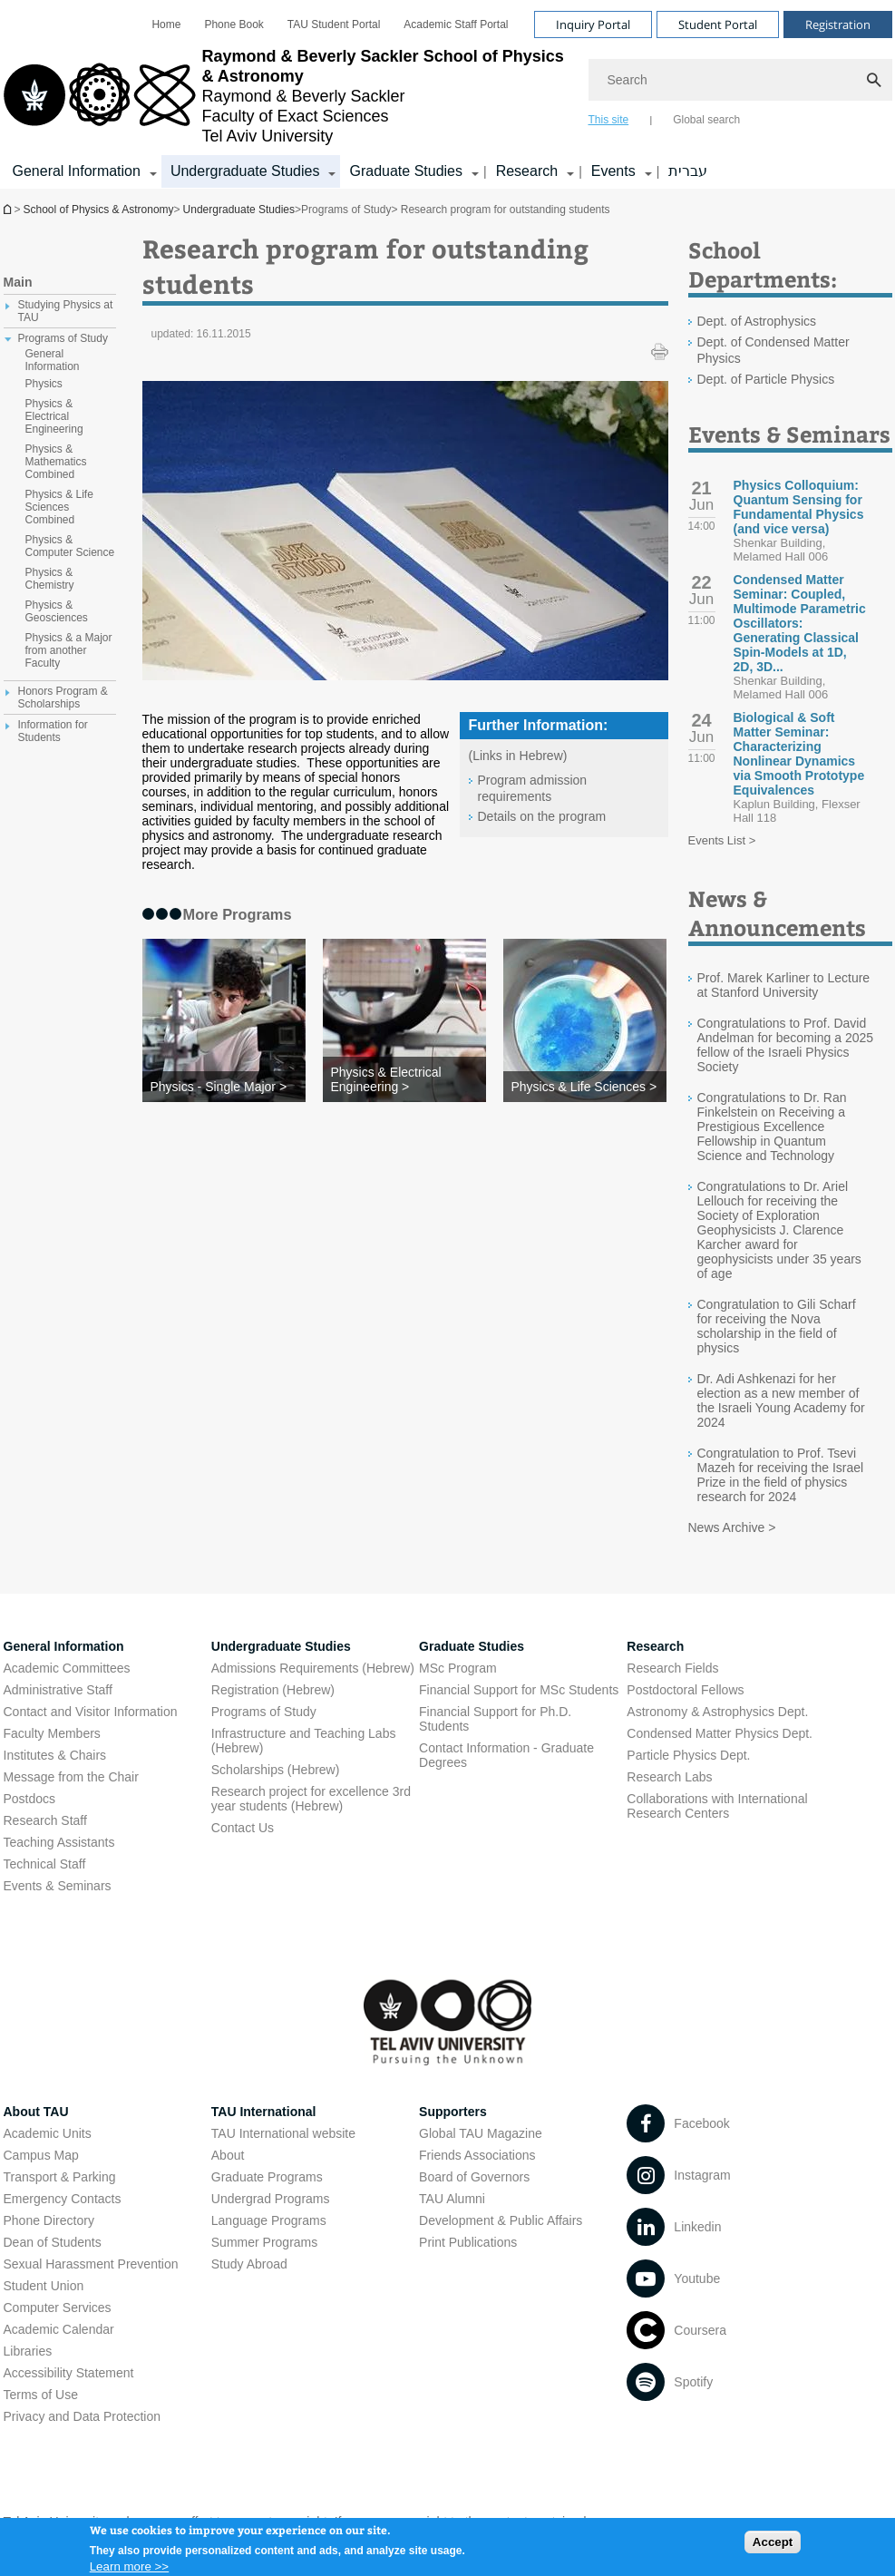 The image size is (895, 2576). I want to click on עברית [עברית open in new window], so click(687, 171).